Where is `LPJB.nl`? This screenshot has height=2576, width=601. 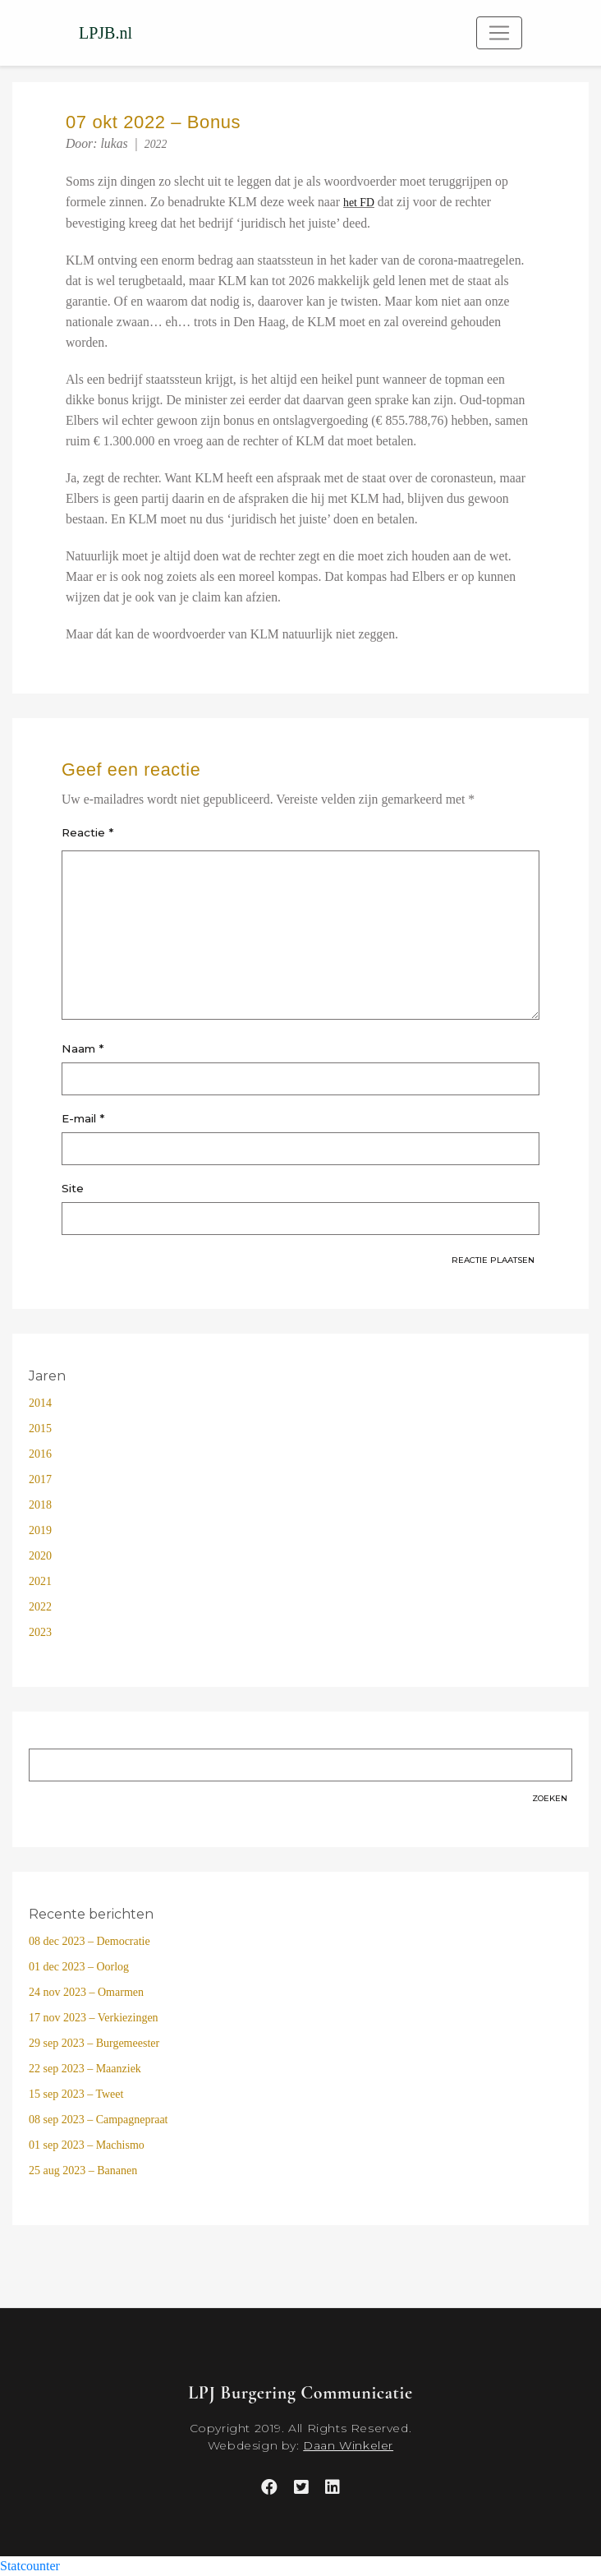
LPJB.nl is located at coordinates (105, 33).